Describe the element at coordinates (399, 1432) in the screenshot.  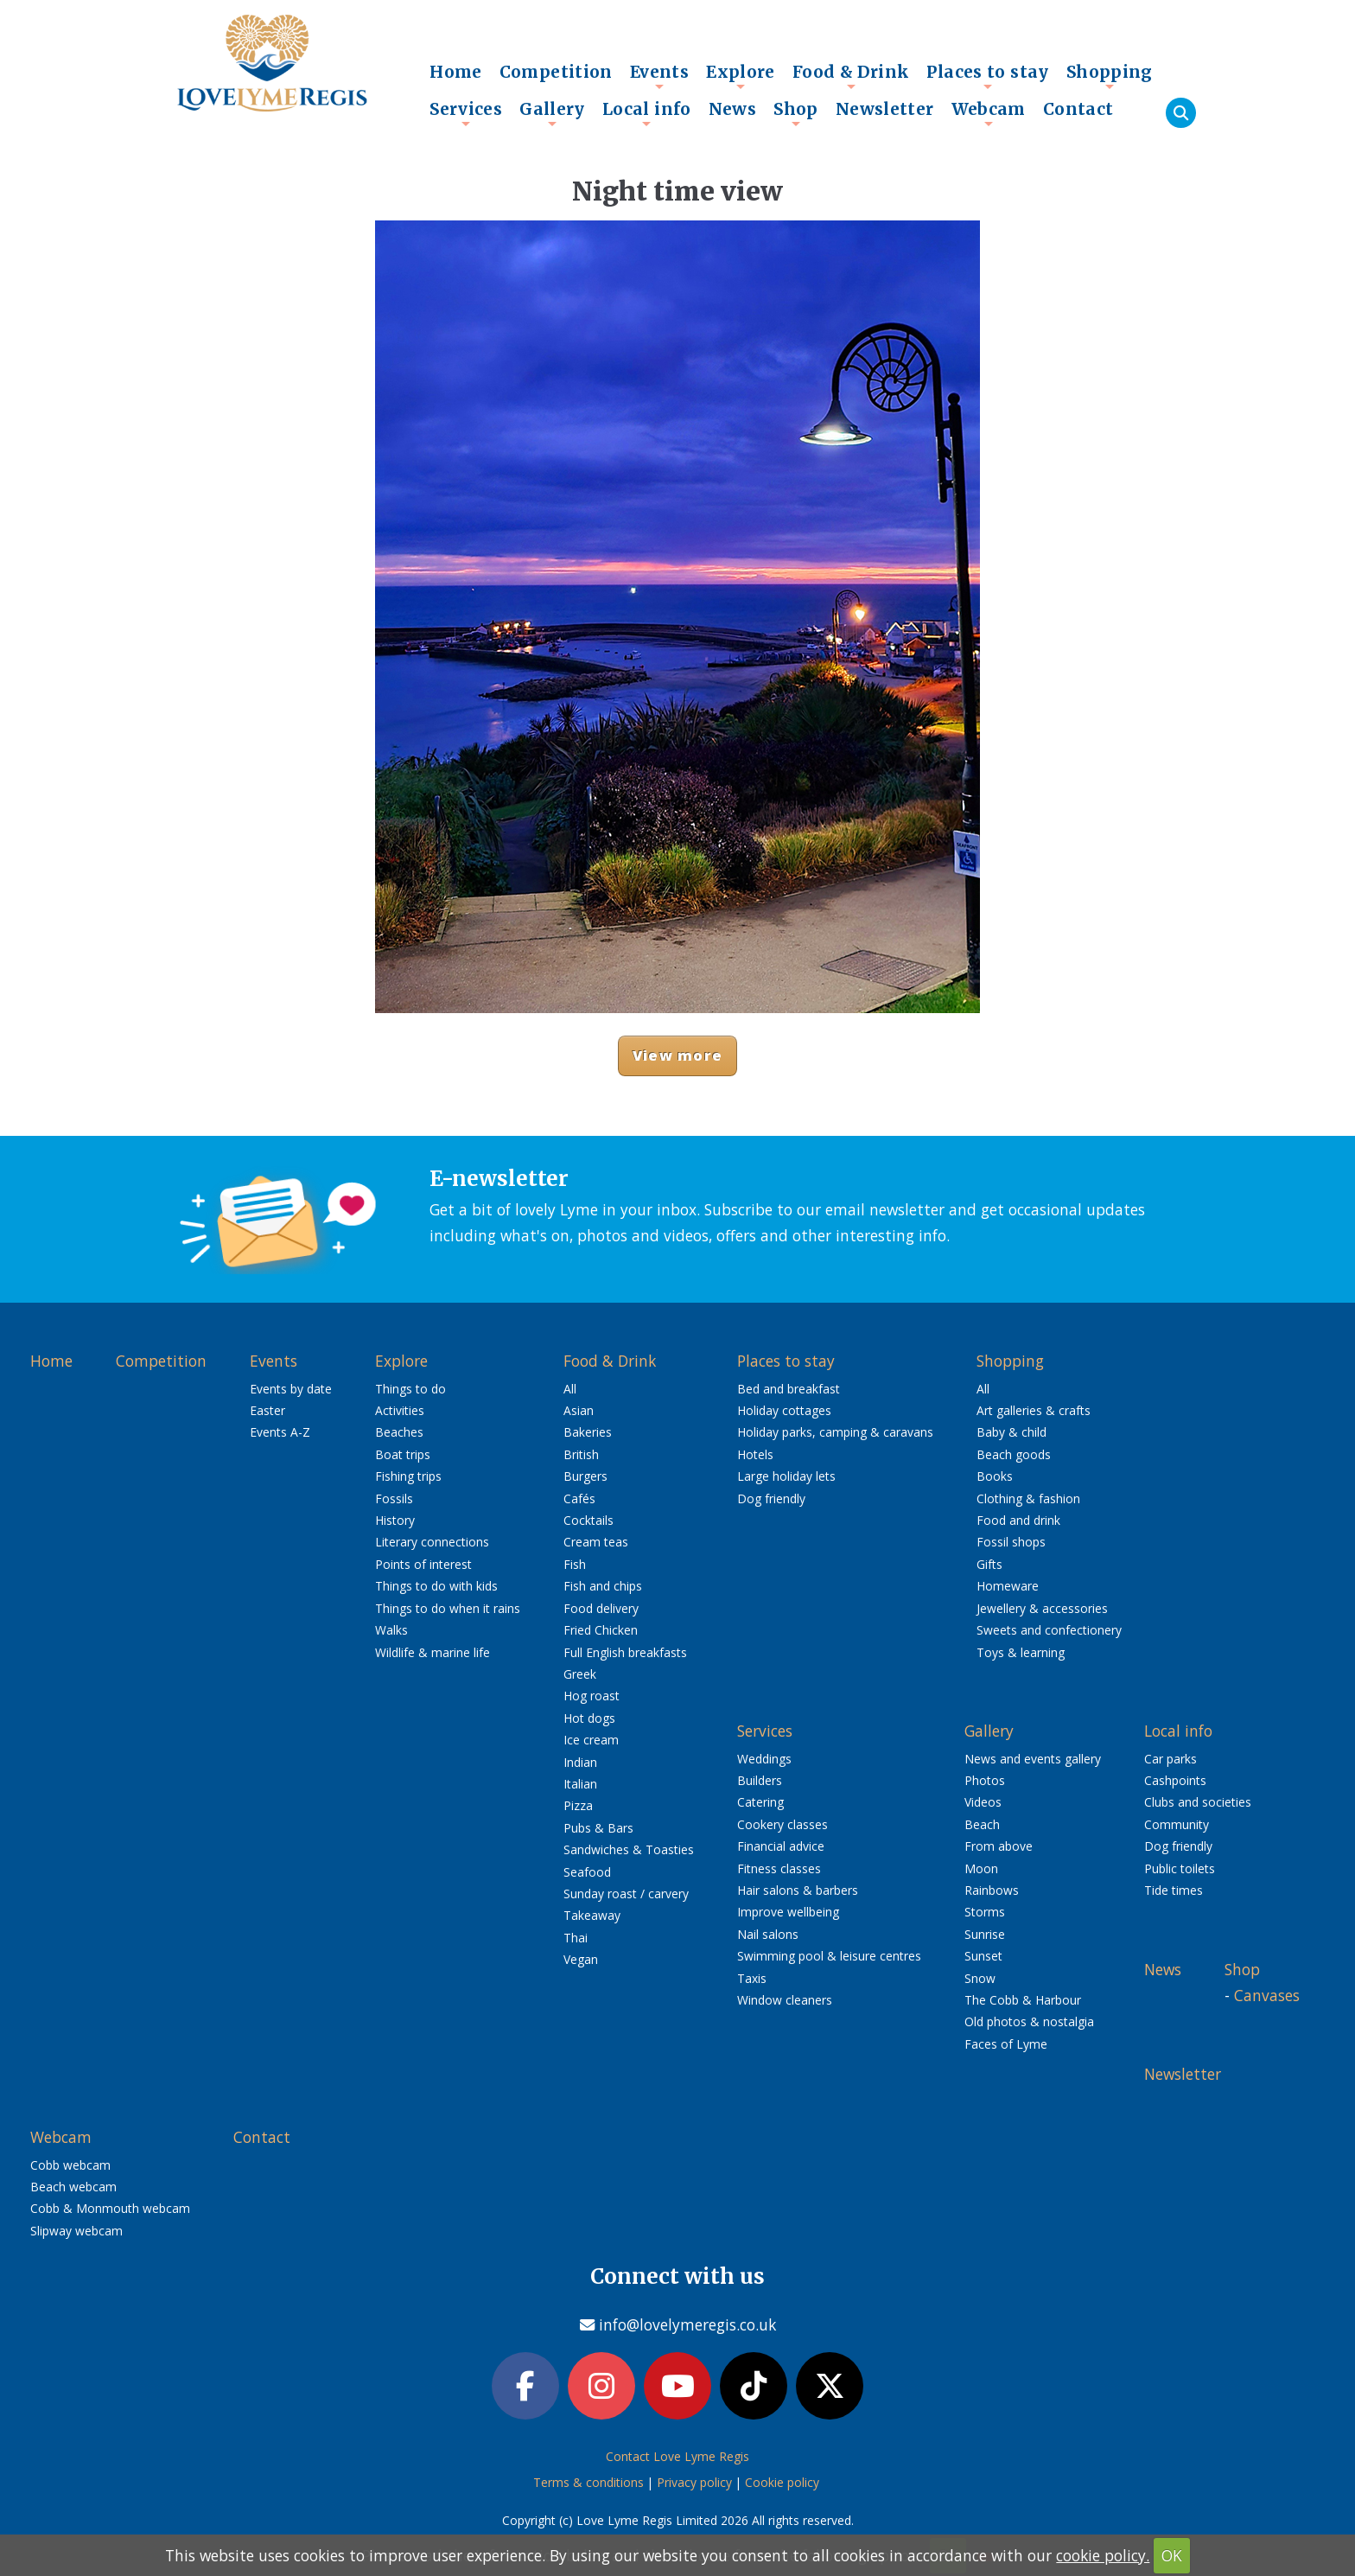
I see `Beaches` at that location.